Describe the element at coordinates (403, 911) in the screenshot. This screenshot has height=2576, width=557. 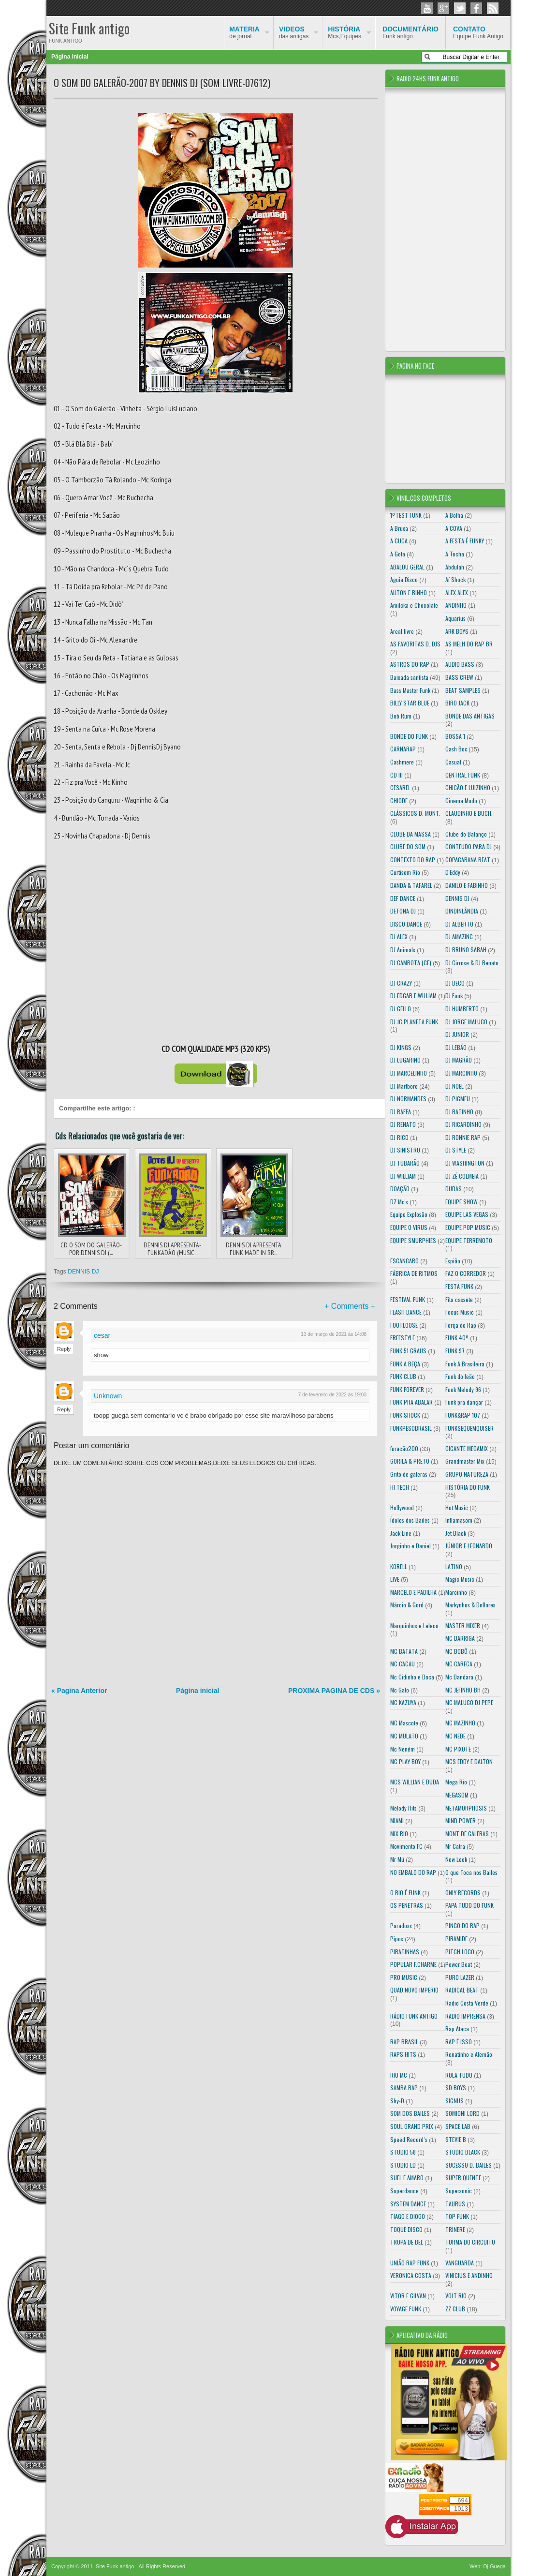
I see `DETONA DJ` at that location.